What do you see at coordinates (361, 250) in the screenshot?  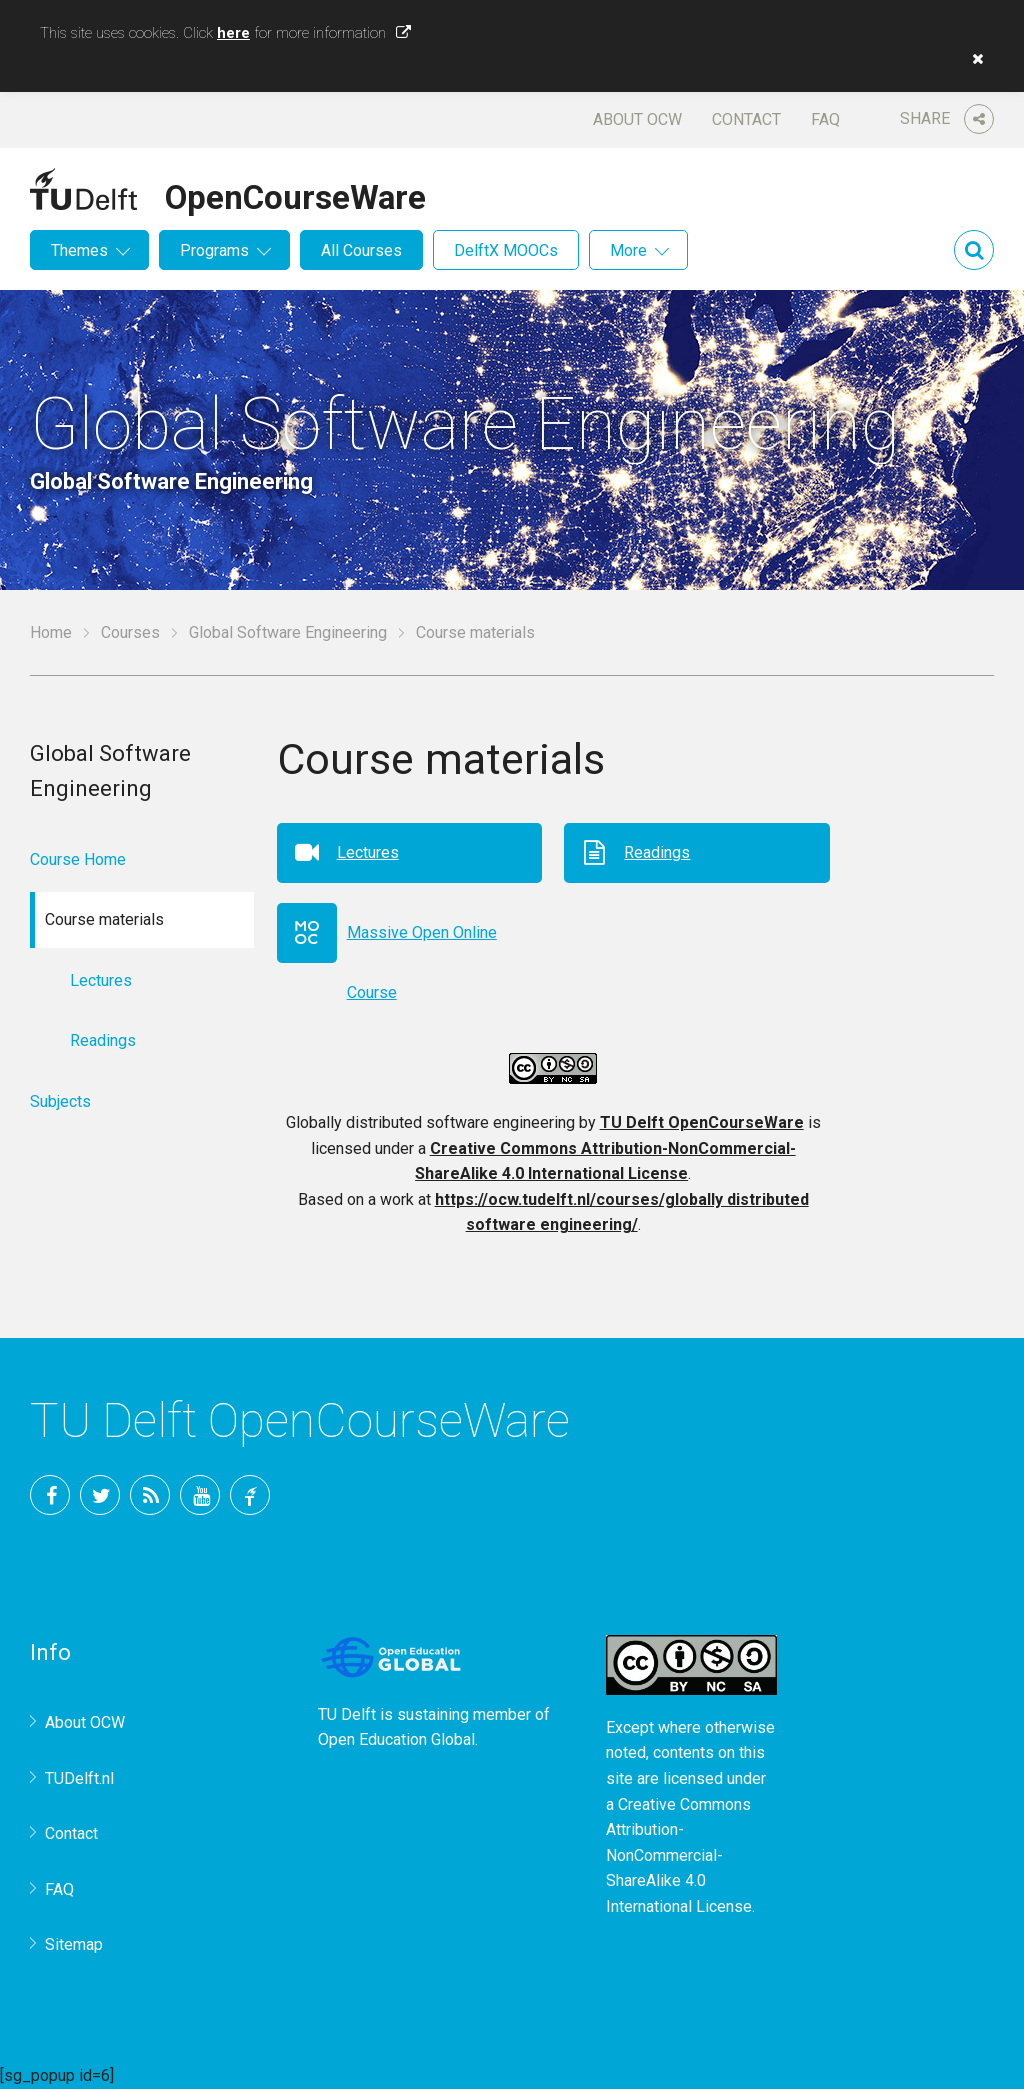 I see `All Courses` at bounding box center [361, 250].